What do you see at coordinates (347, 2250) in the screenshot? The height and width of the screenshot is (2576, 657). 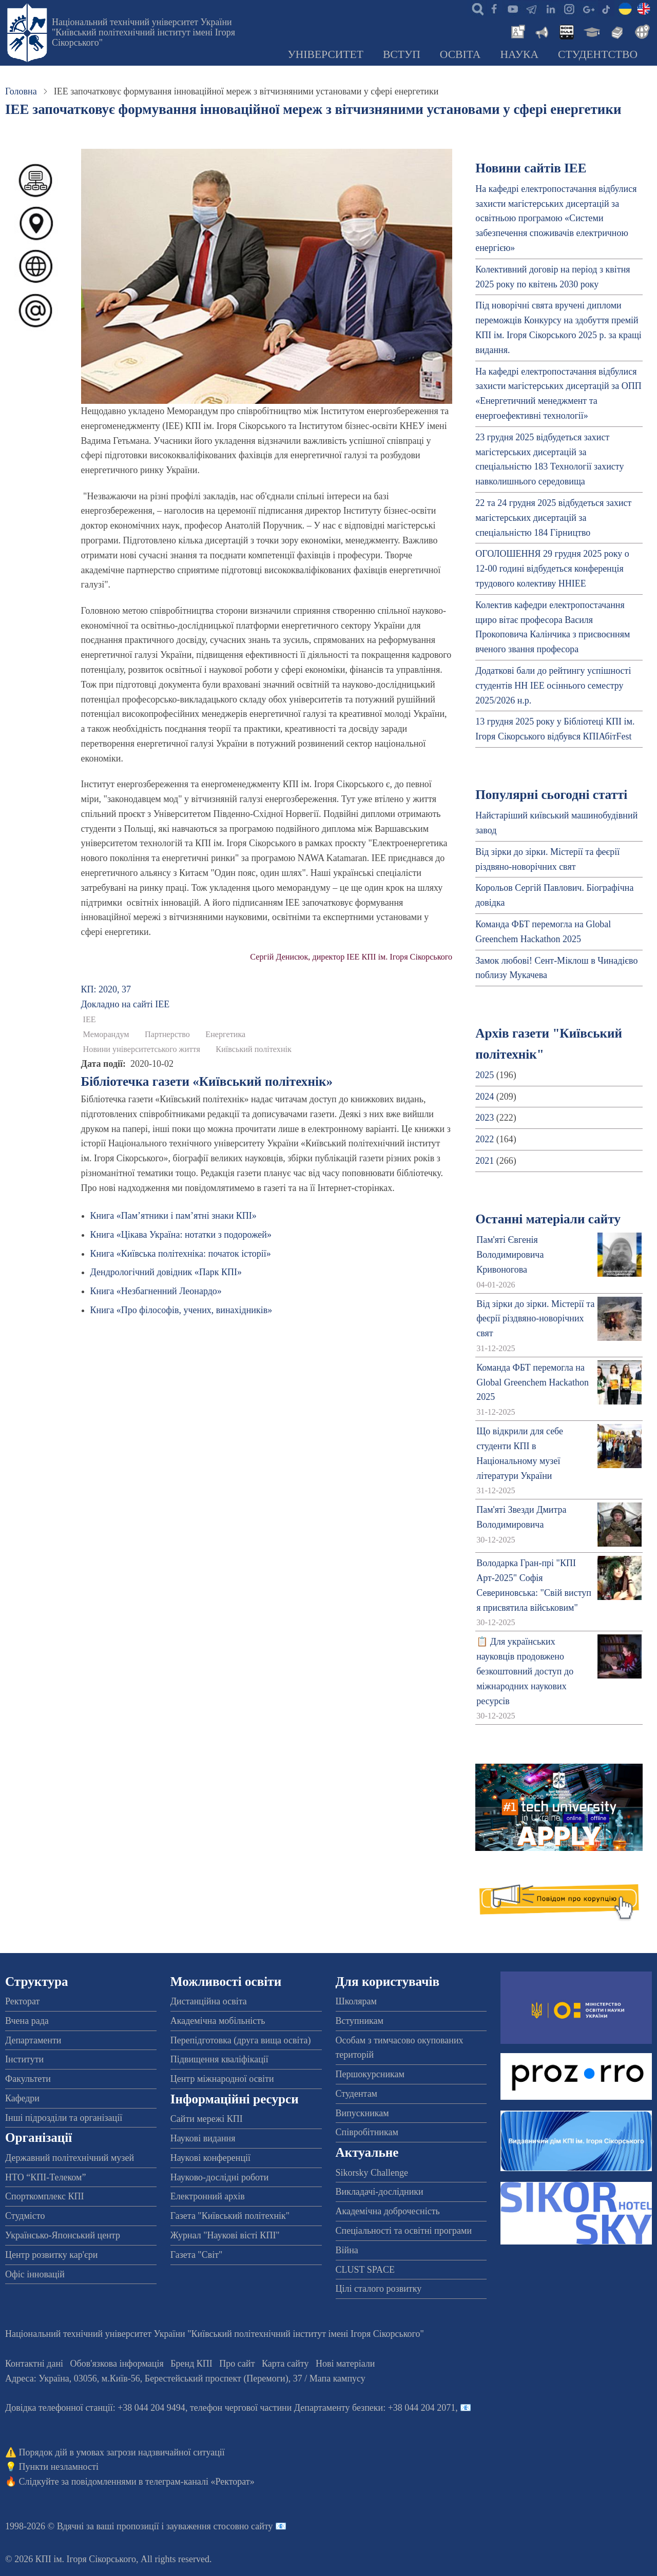 I see `Війна` at bounding box center [347, 2250].